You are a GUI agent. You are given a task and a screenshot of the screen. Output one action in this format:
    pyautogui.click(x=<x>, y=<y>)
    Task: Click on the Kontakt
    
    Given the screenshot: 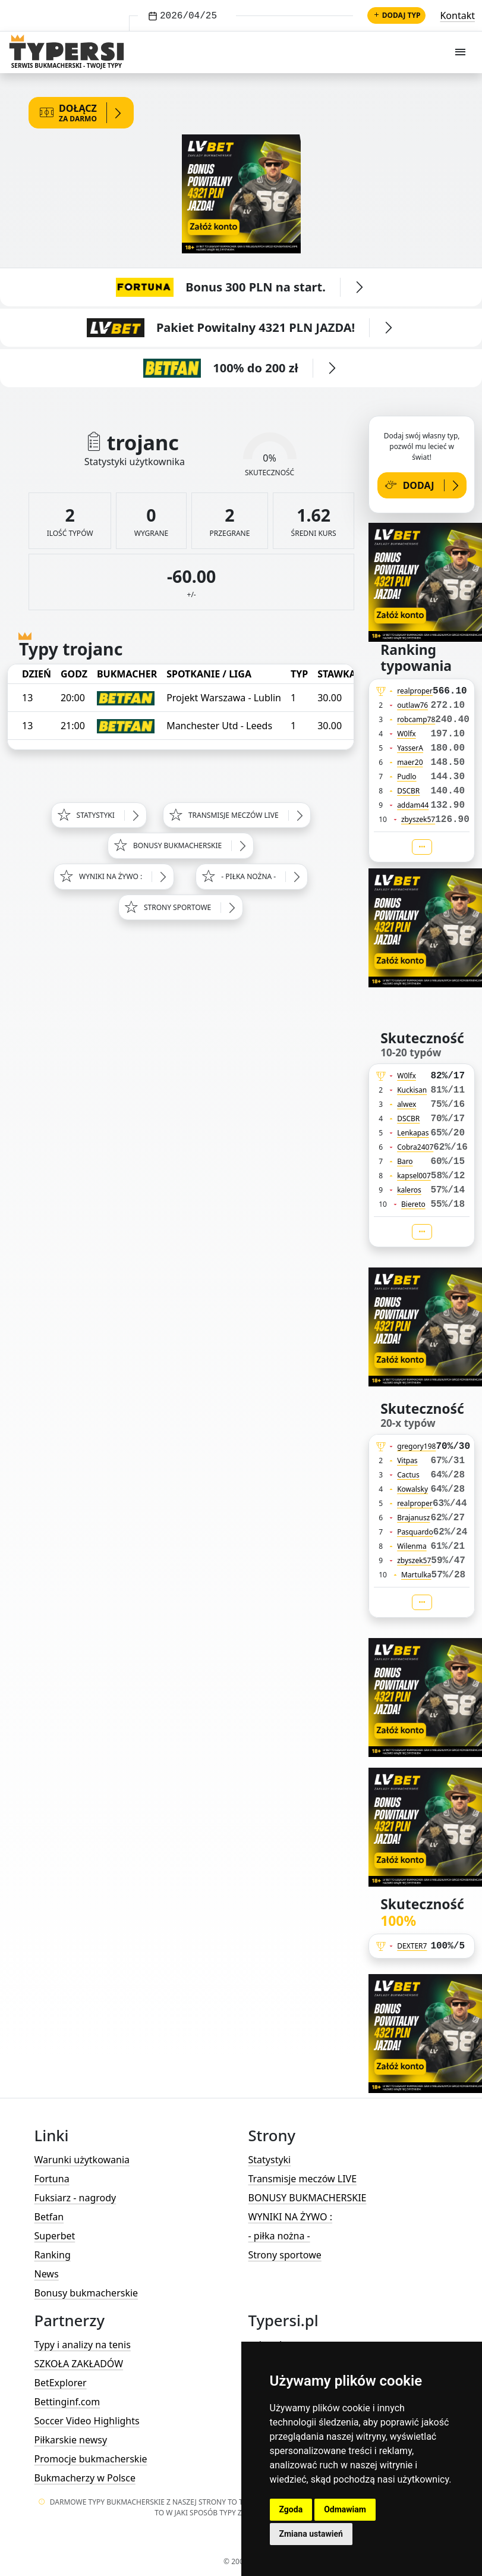 What is the action you would take?
    pyautogui.click(x=457, y=15)
    